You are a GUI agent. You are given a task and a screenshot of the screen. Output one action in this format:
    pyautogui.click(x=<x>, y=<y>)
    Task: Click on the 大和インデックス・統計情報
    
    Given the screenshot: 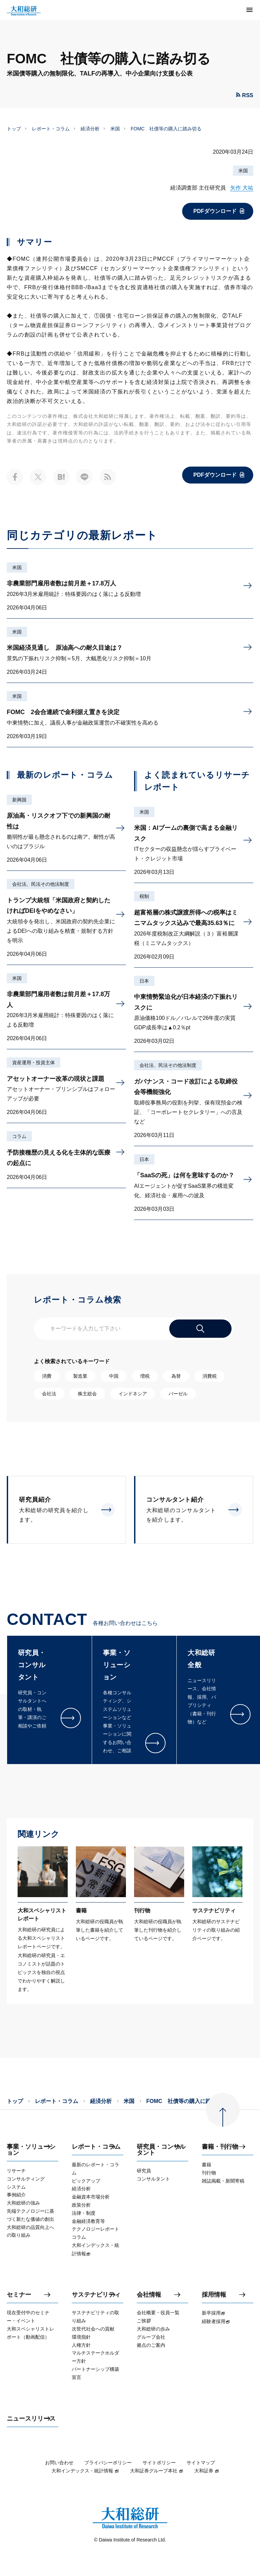 What is the action you would take?
    pyautogui.click(x=85, y=2470)
    